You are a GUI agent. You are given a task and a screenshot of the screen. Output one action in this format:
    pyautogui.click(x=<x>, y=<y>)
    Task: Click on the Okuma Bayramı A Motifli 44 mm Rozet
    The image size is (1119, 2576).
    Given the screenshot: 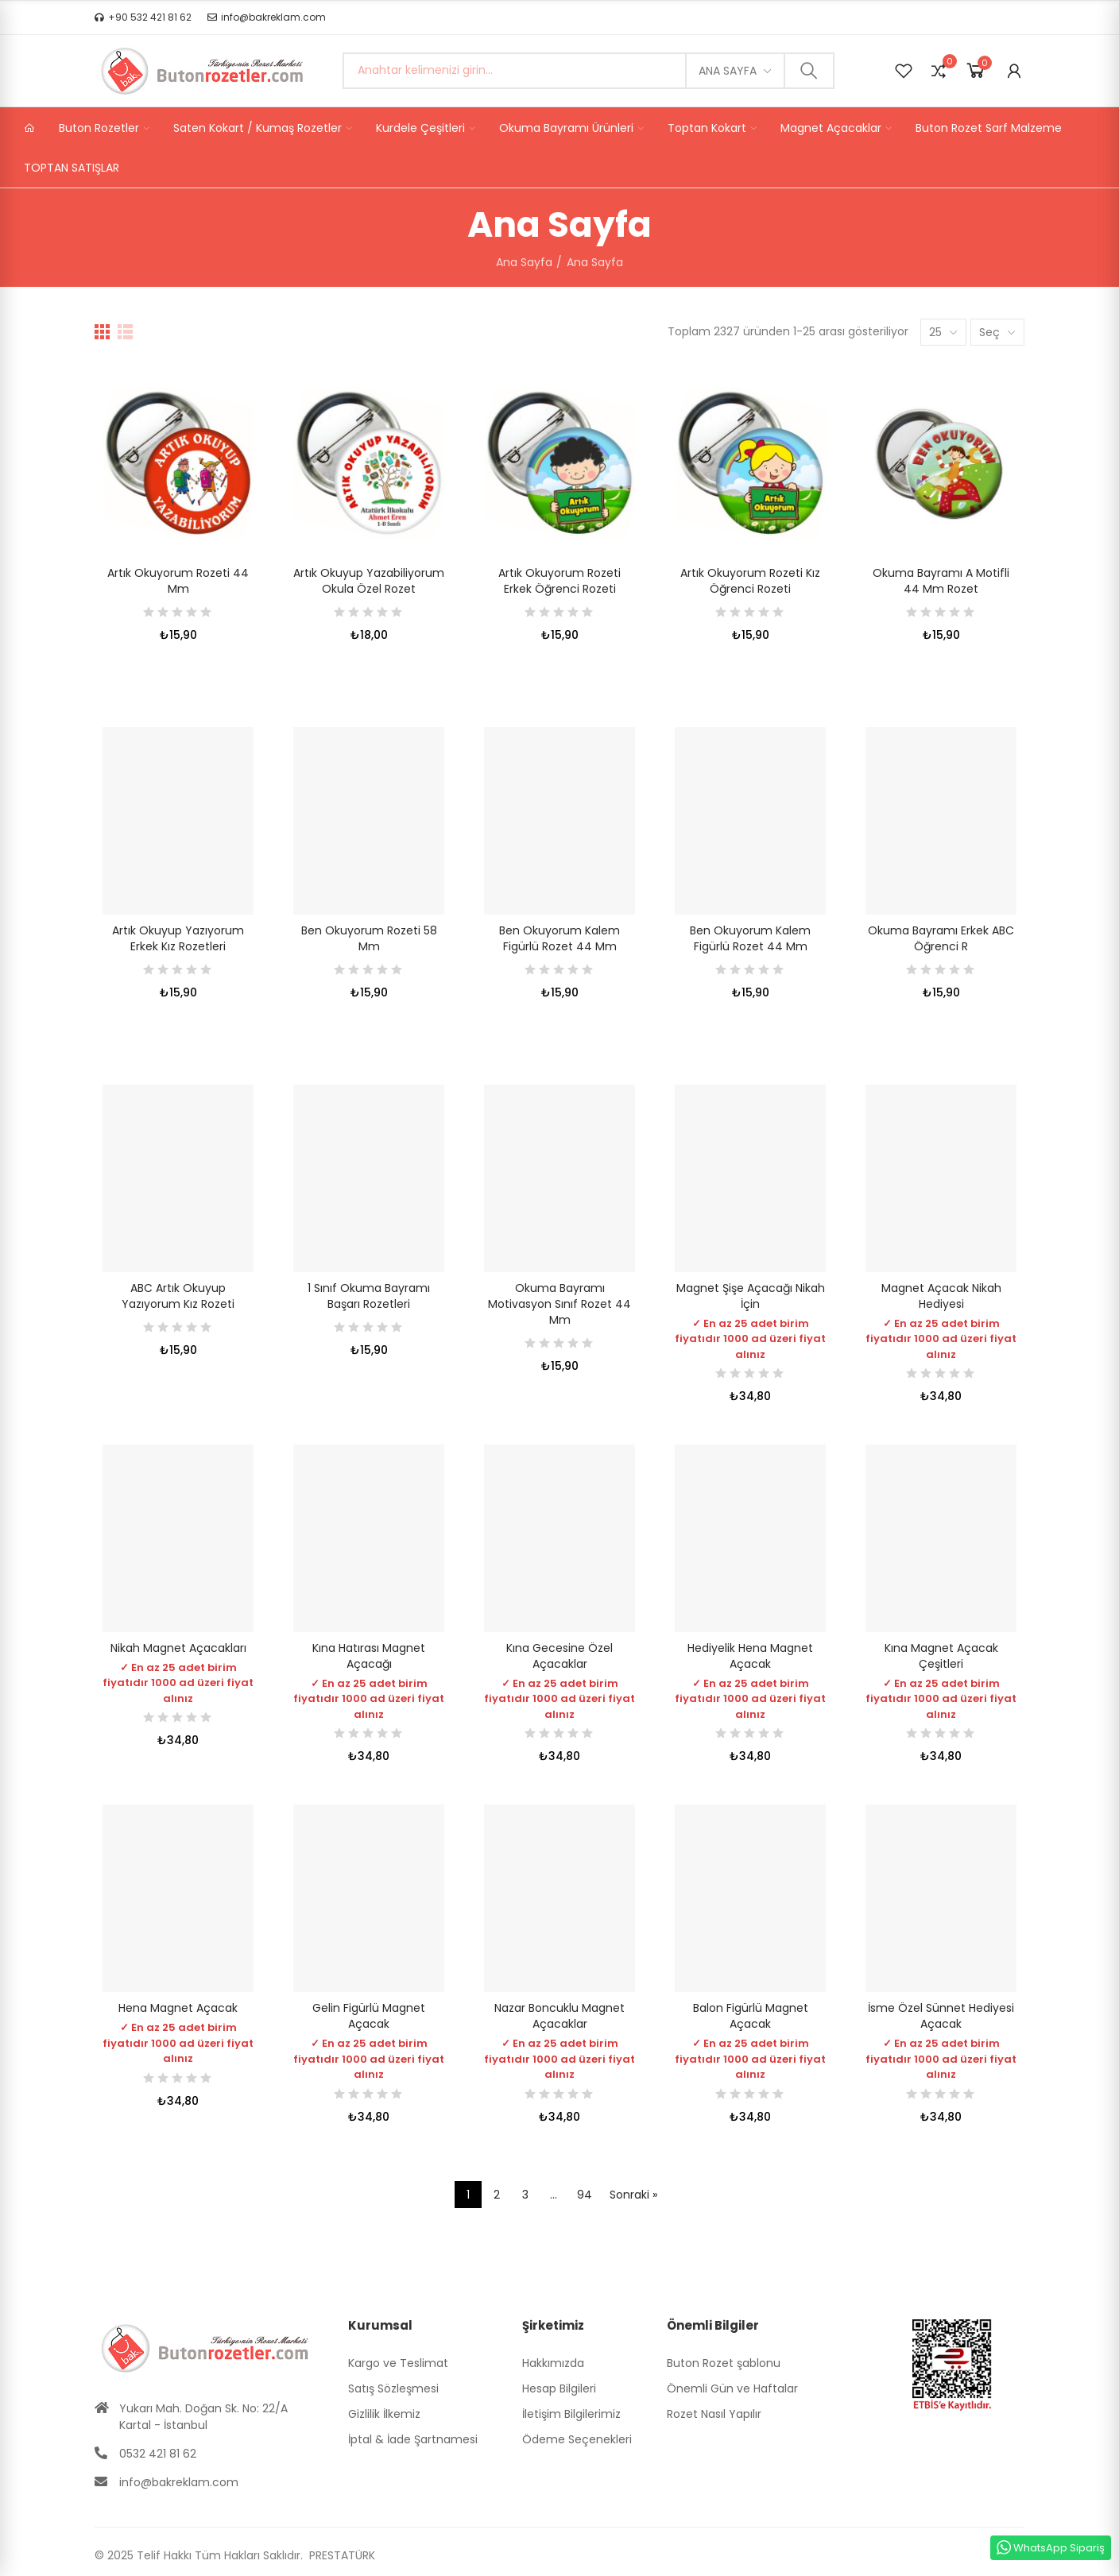 What is the action you would take?
    pyautogui.click(x=941, y=581)
    